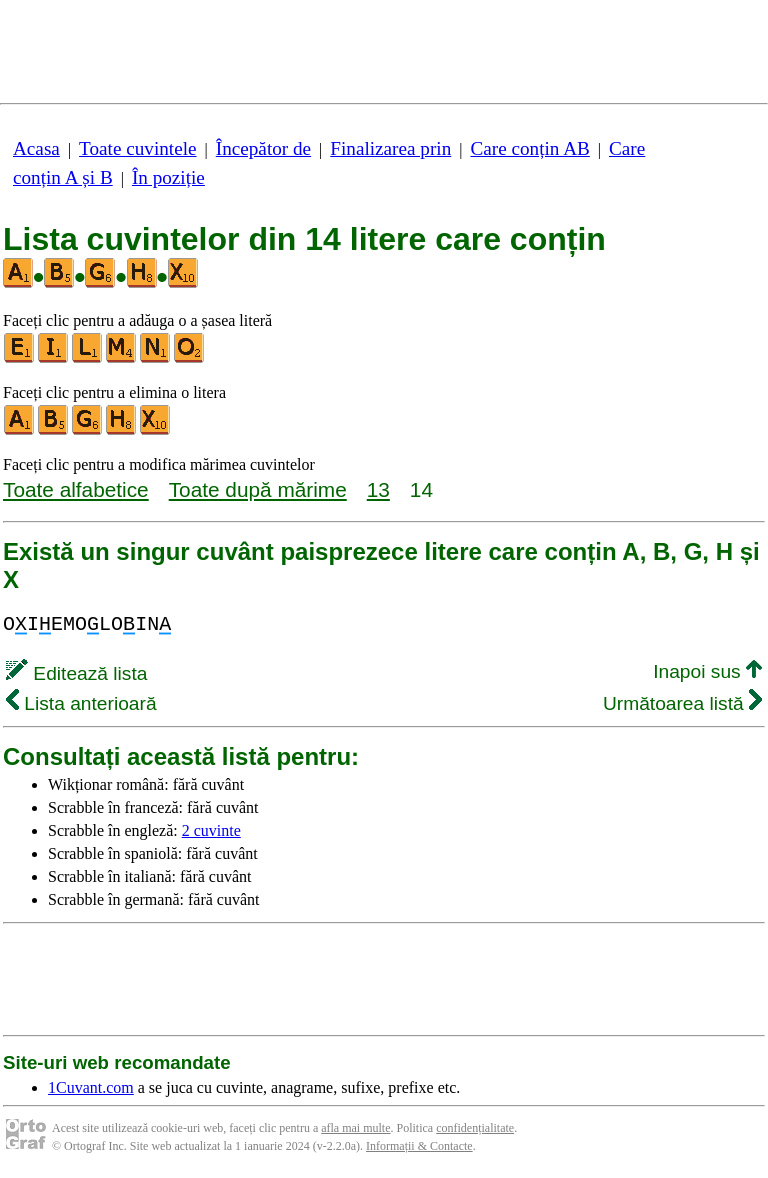 This screenshot has height=1178, width=768. I want to click on Începător de, so click(263, 148).